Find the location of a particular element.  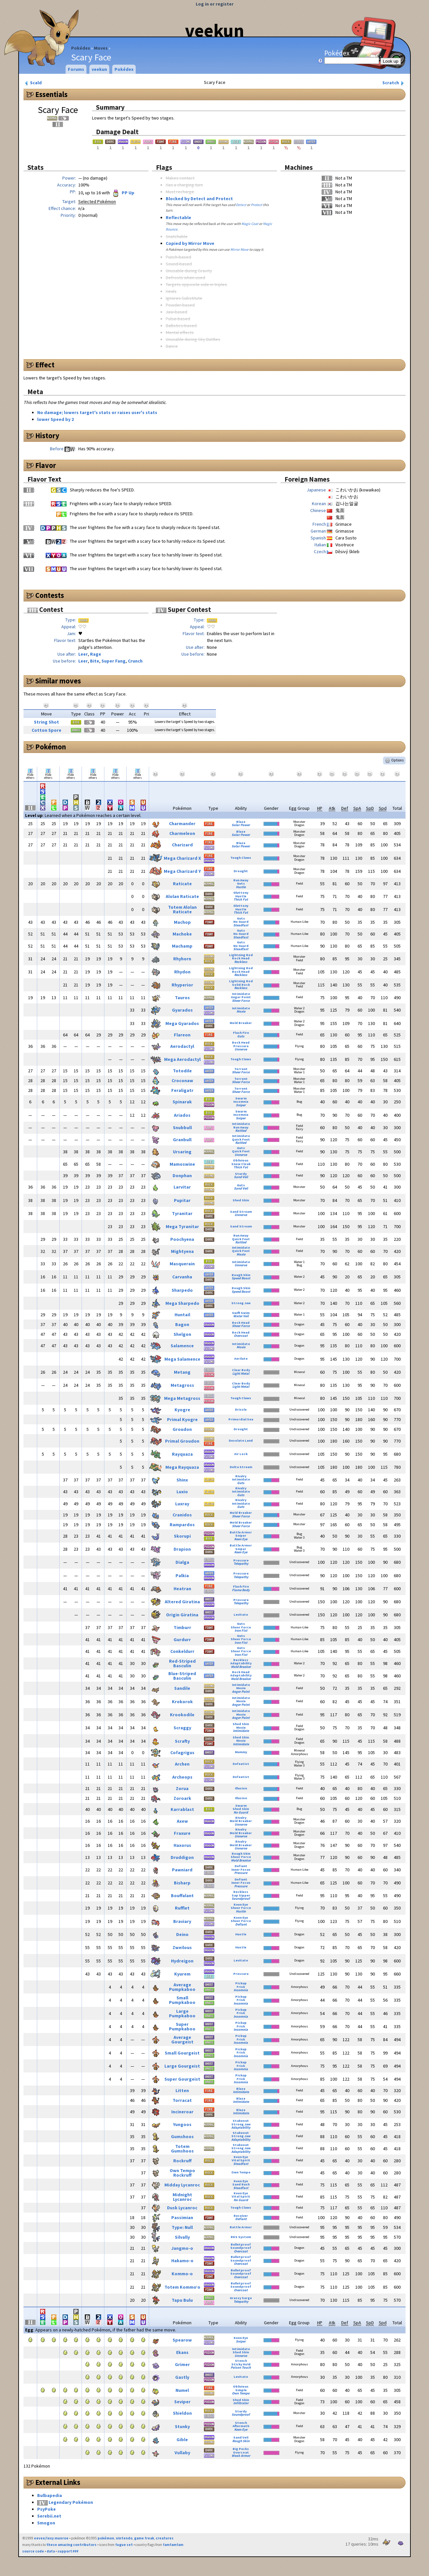

Mental effects is located at coordinates (180, 332).